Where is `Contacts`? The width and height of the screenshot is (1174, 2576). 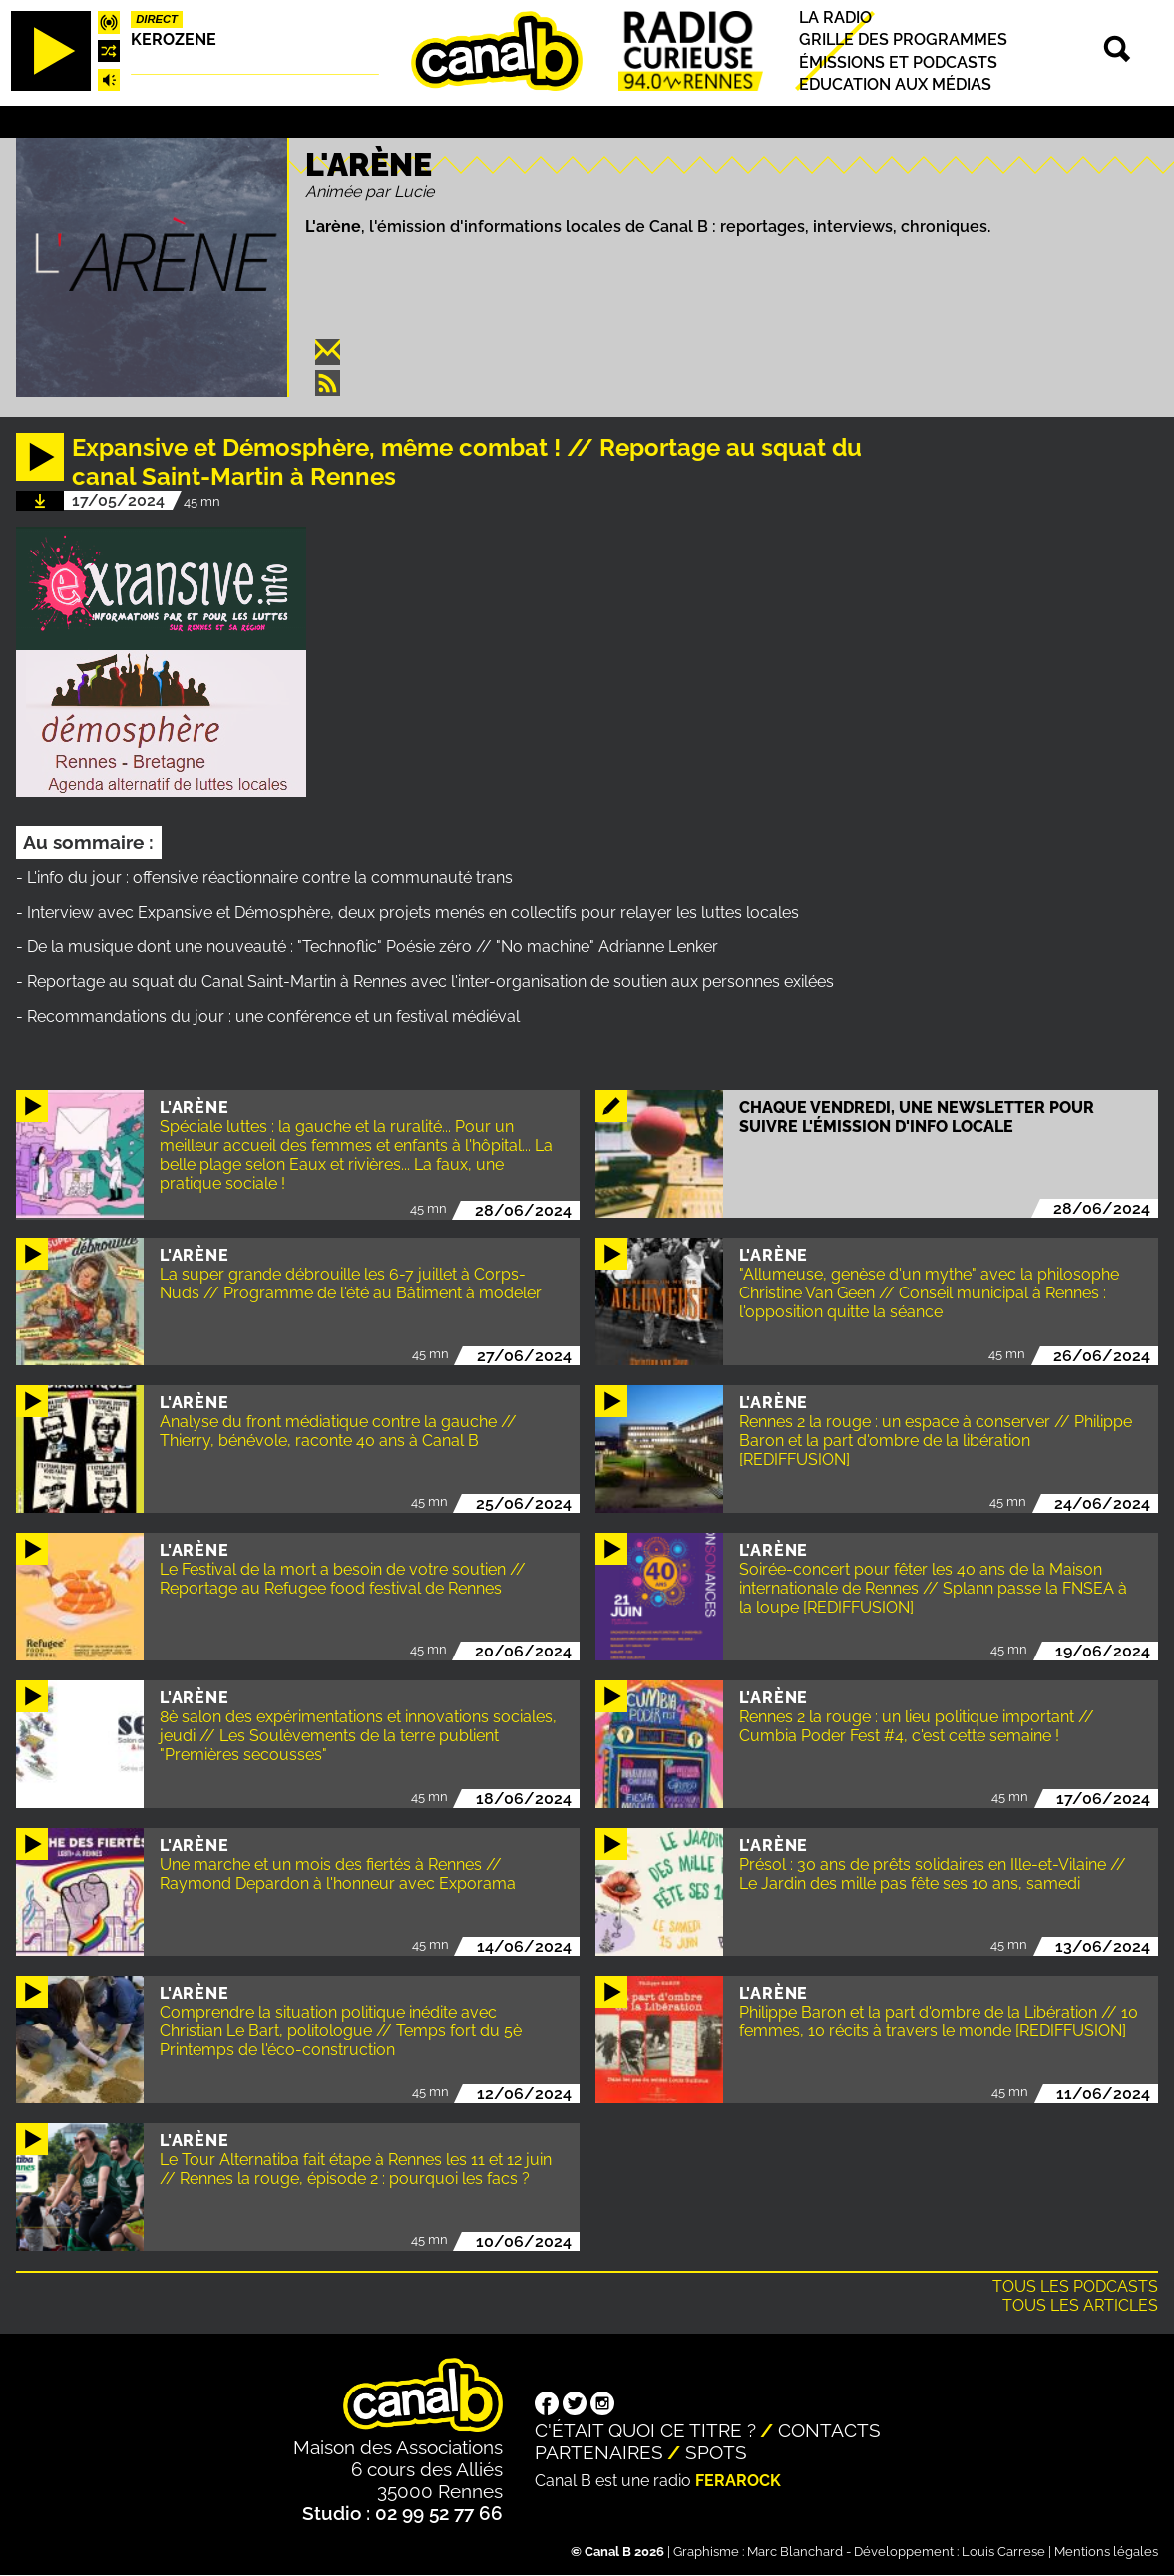 Contacts is located at coordinates (829, 2430).